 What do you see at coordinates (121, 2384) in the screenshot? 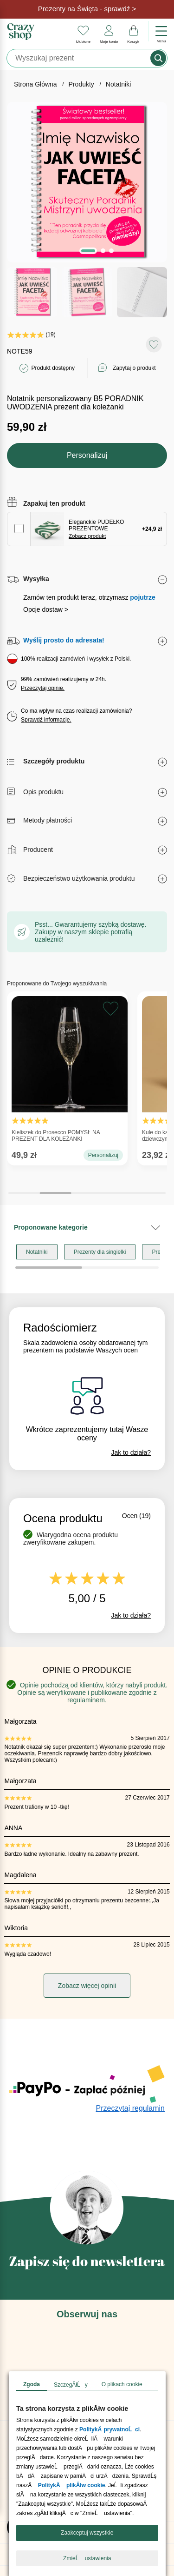
I see `O plikach cookie` at bounding box center [121, 2384].